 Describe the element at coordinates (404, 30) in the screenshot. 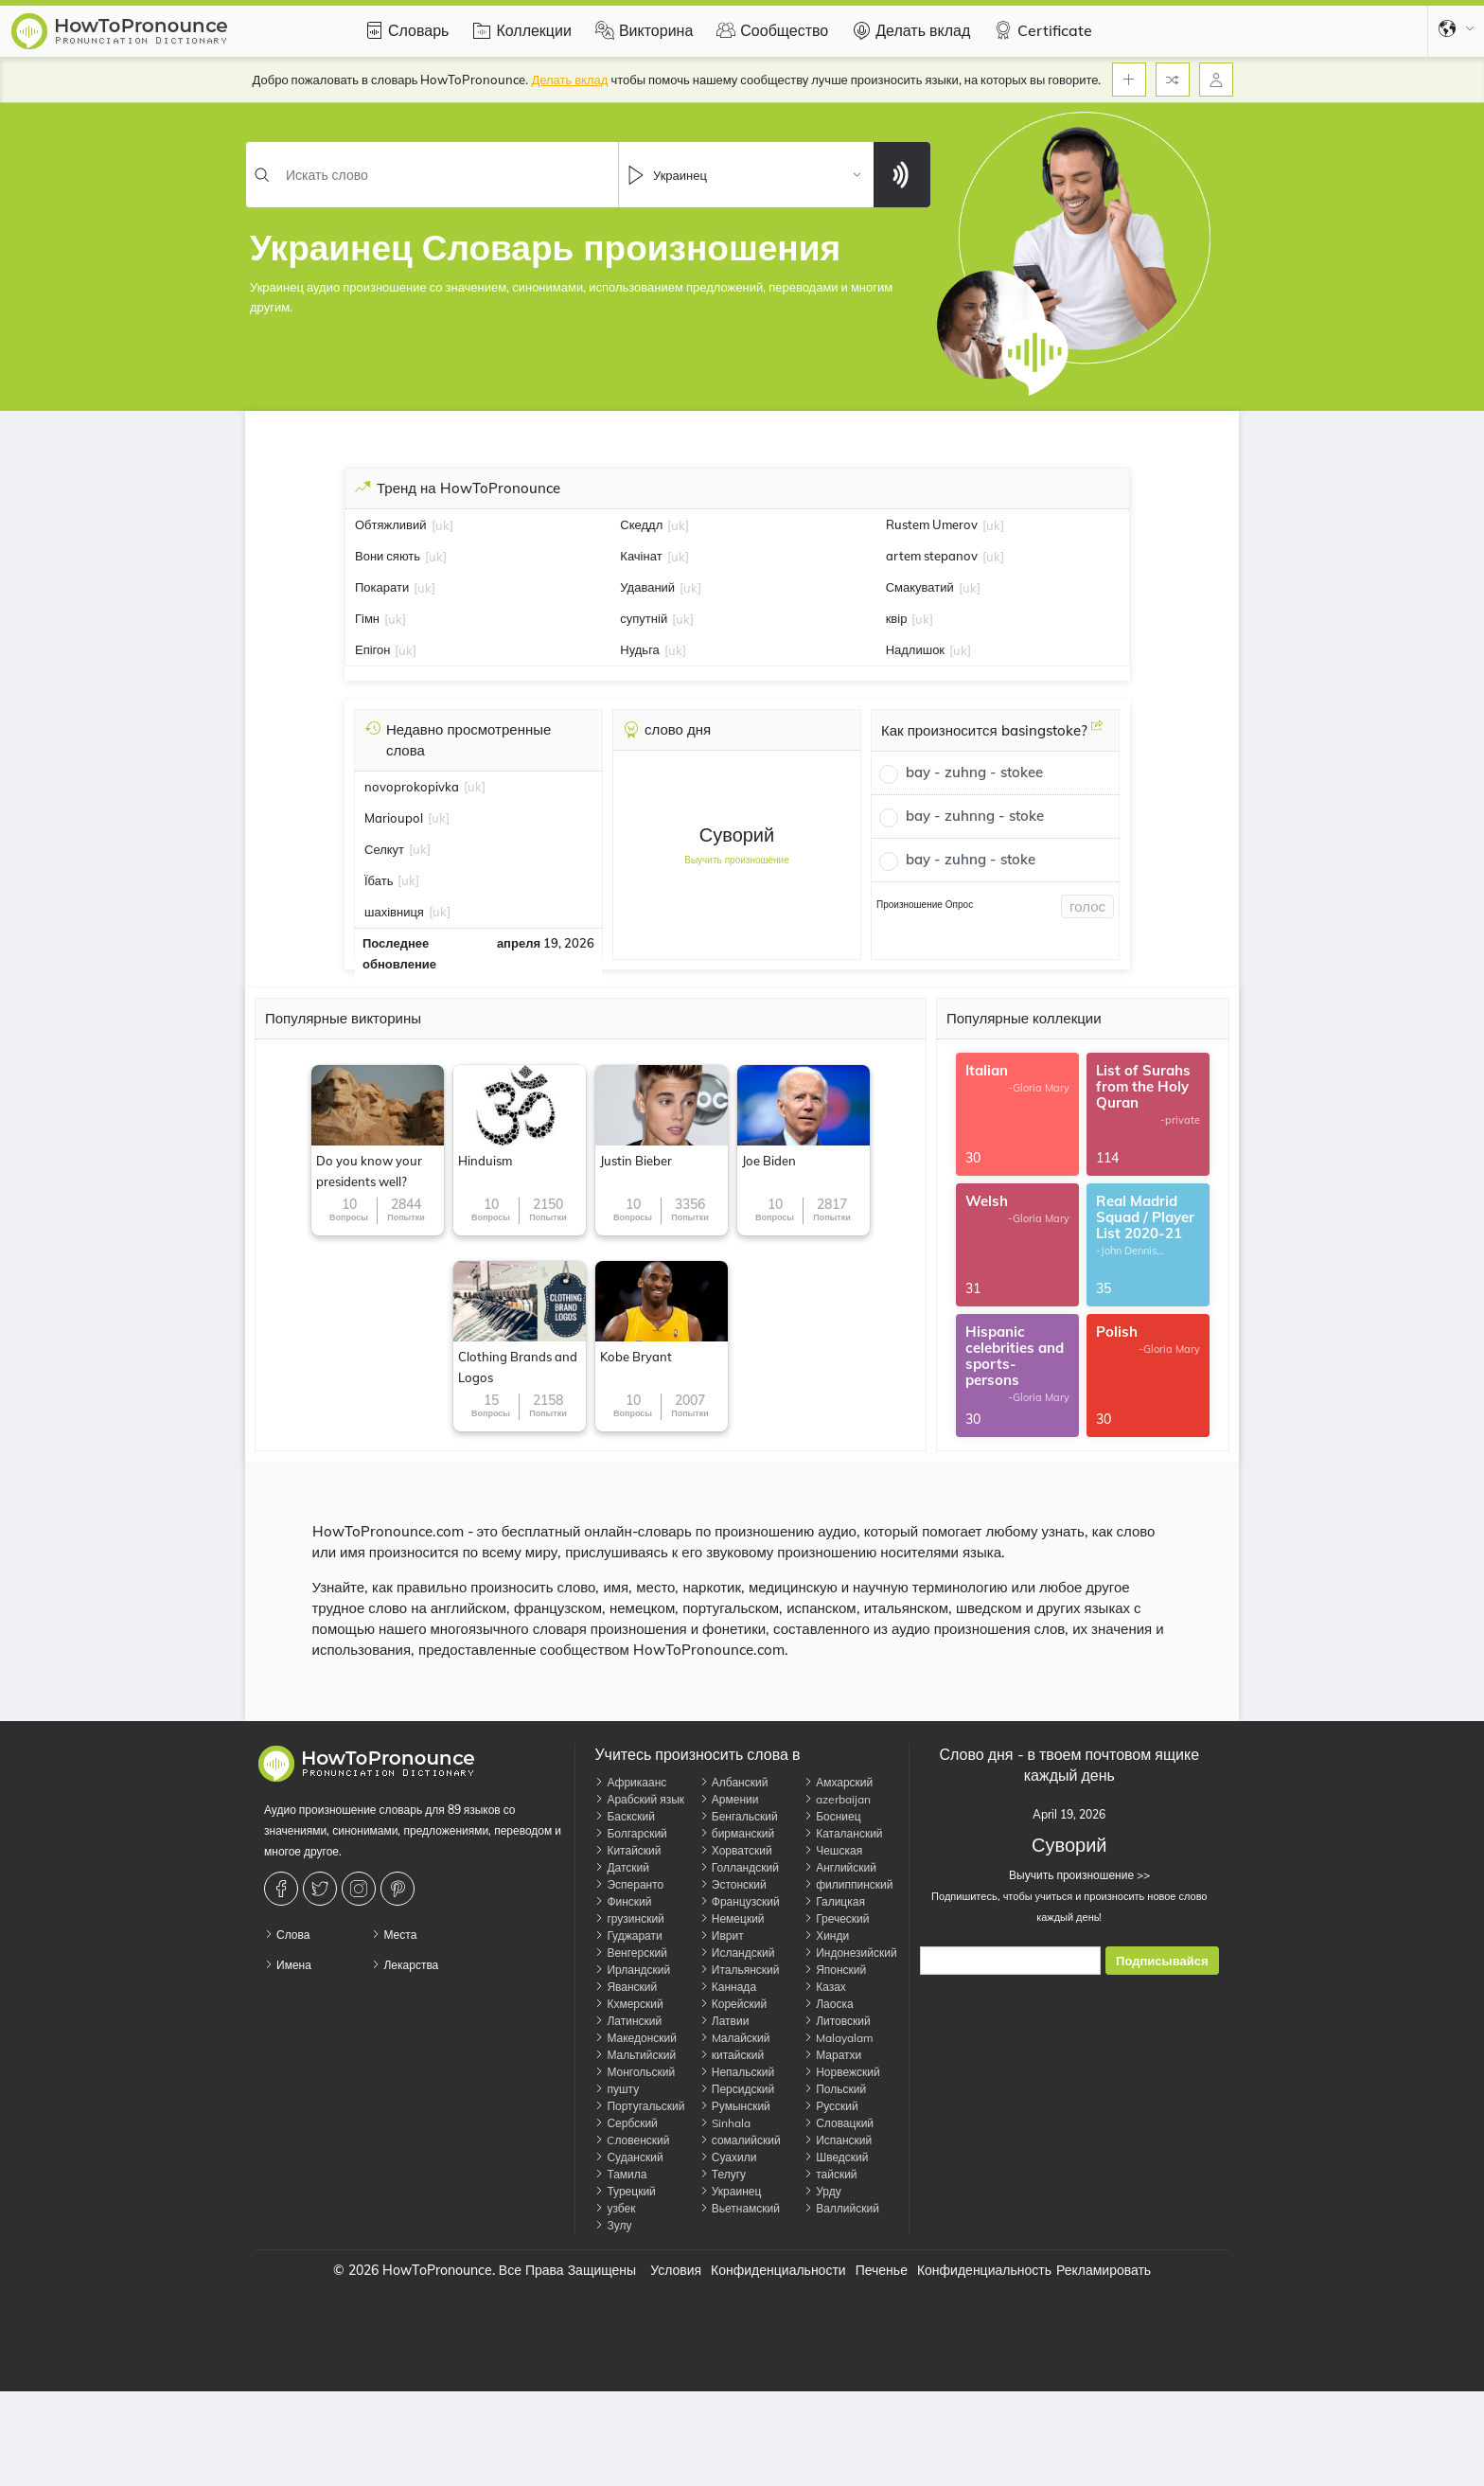

I see `Словарь` at that location.